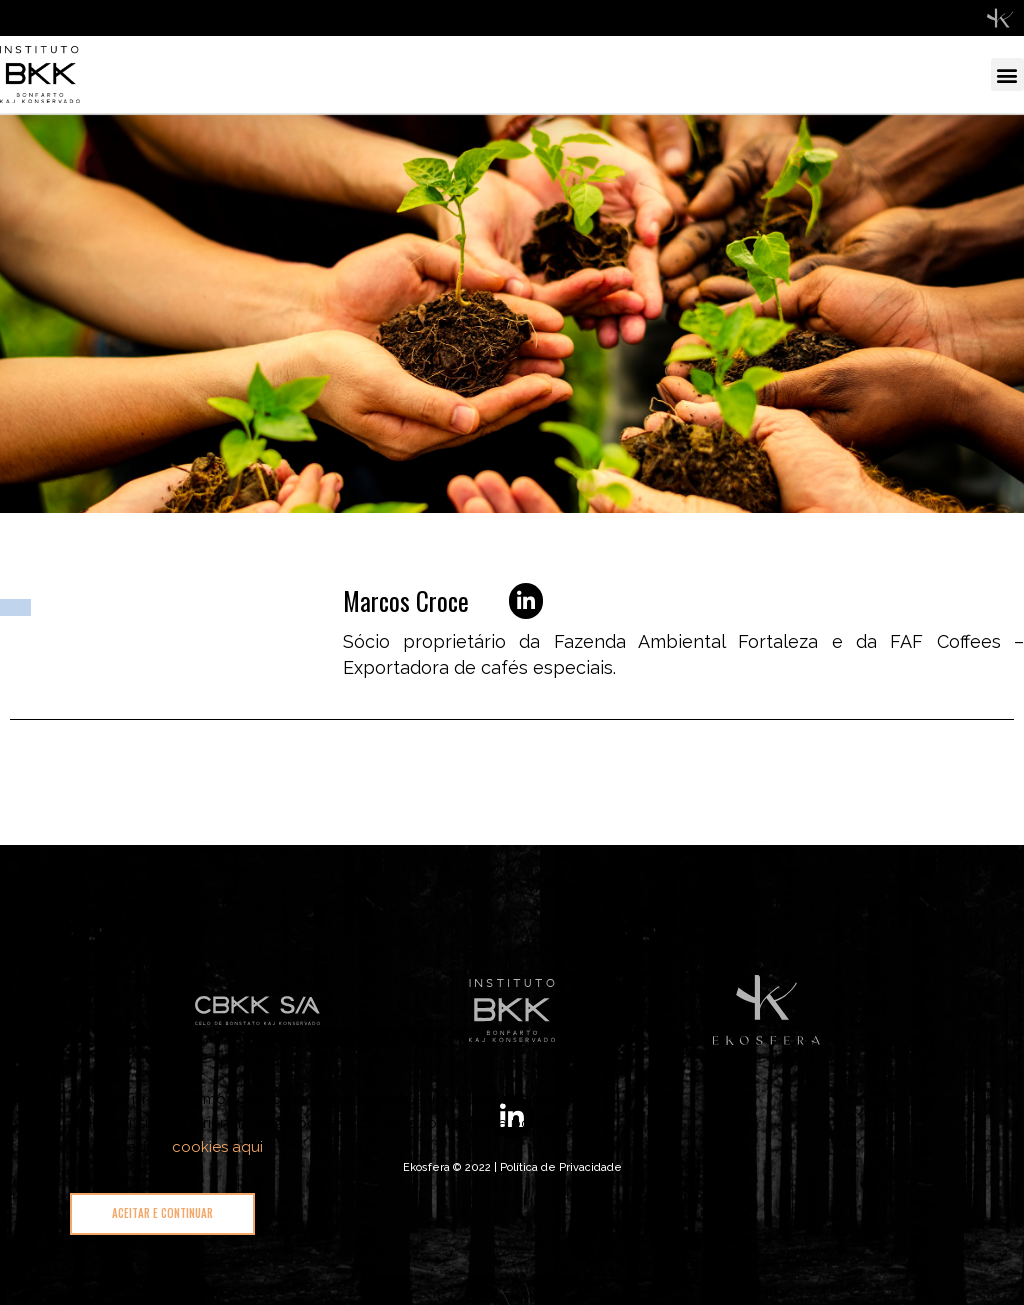 This screenshot has width=1024, height=1305. What do you see at coordinates (217, 1147) in the screenshot?
I see `cookies aqui` at bounding box center [217, 1147].